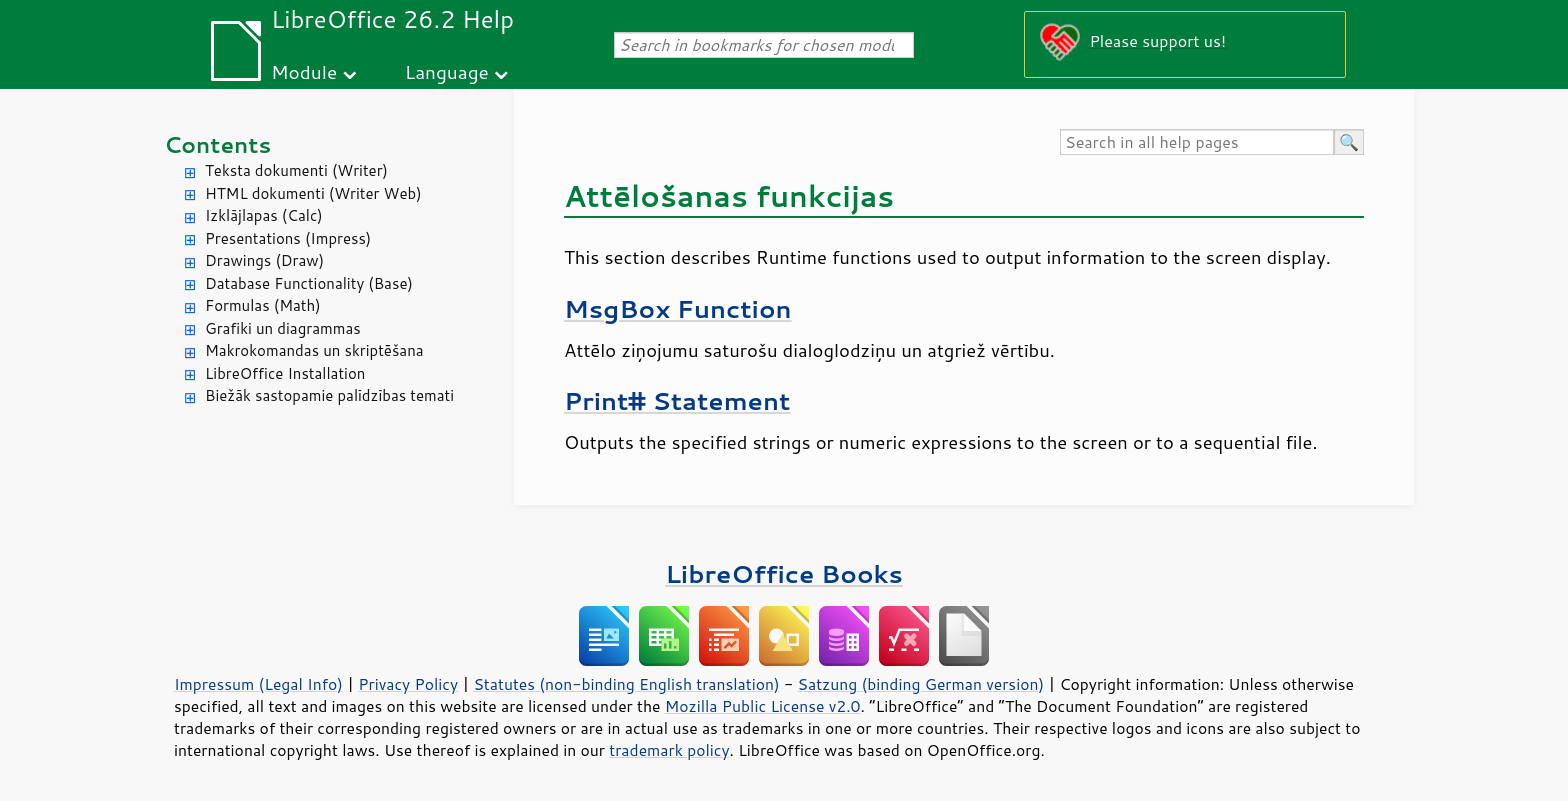 The width and height of the screenshot is (1568, 801). I want to click on Database Functionality (Base), so click(309, 283).